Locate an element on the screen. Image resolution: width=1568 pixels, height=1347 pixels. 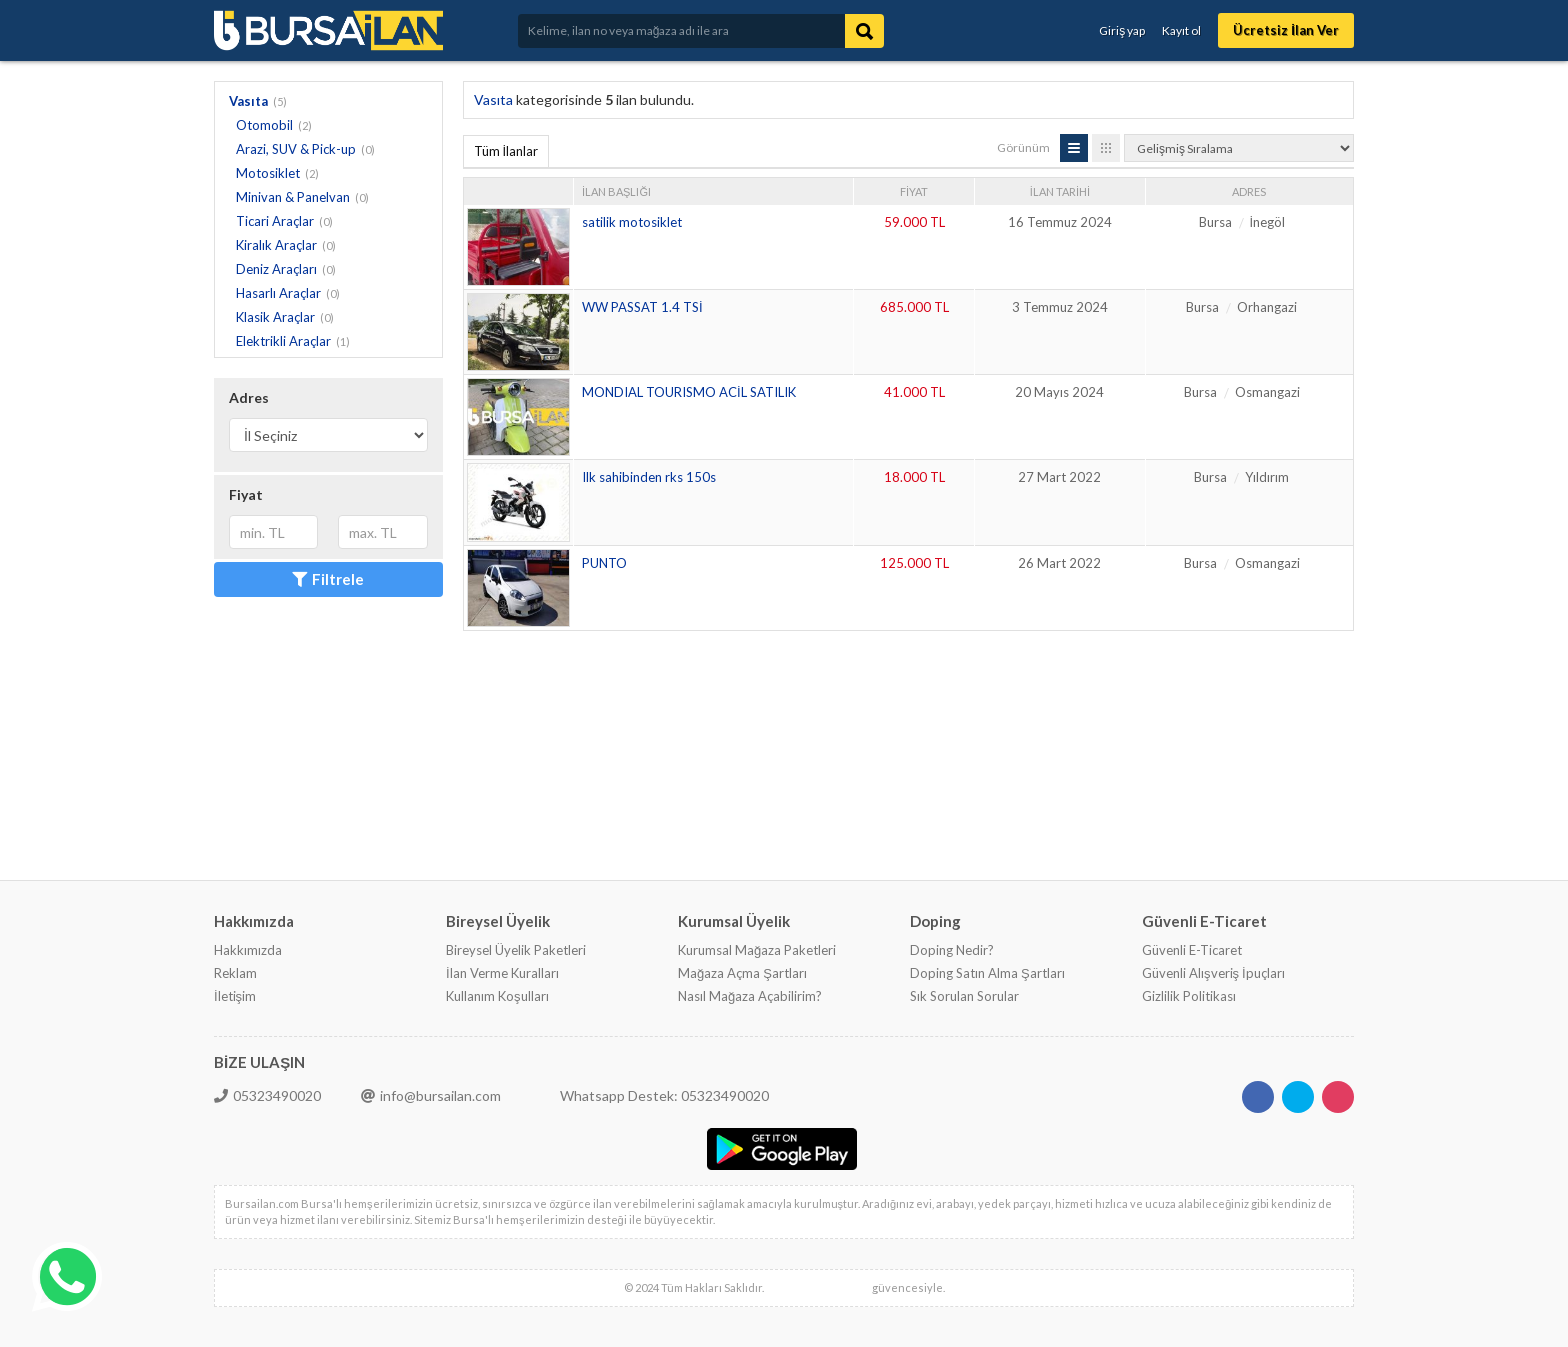
Kullanım Koşulları is located at coordinates (497, 996).